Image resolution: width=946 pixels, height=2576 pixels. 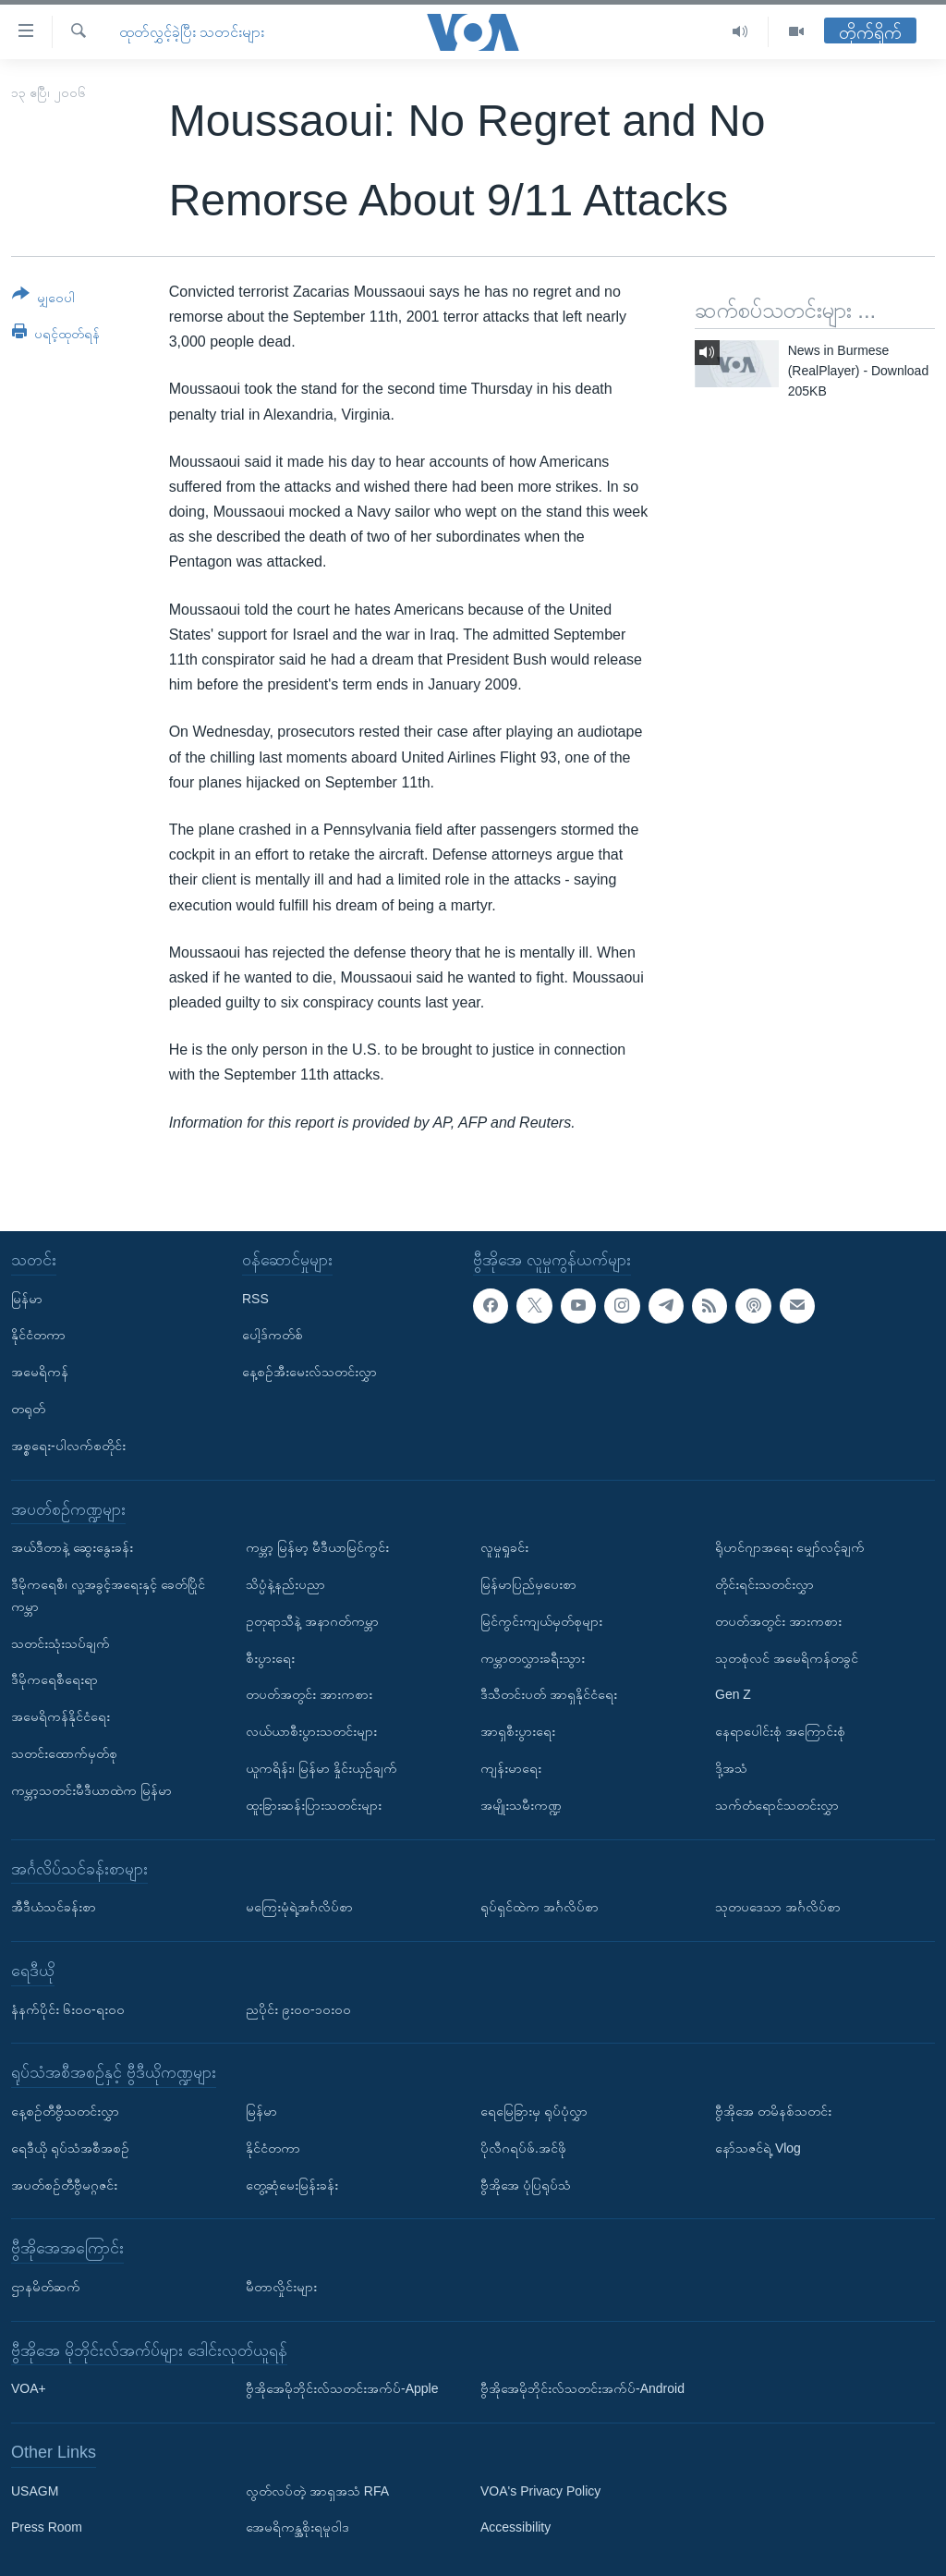 I want to click on လွတ်လပ်တဲ့ အာရှအသံ RFA, so click(x=317, y=2491).